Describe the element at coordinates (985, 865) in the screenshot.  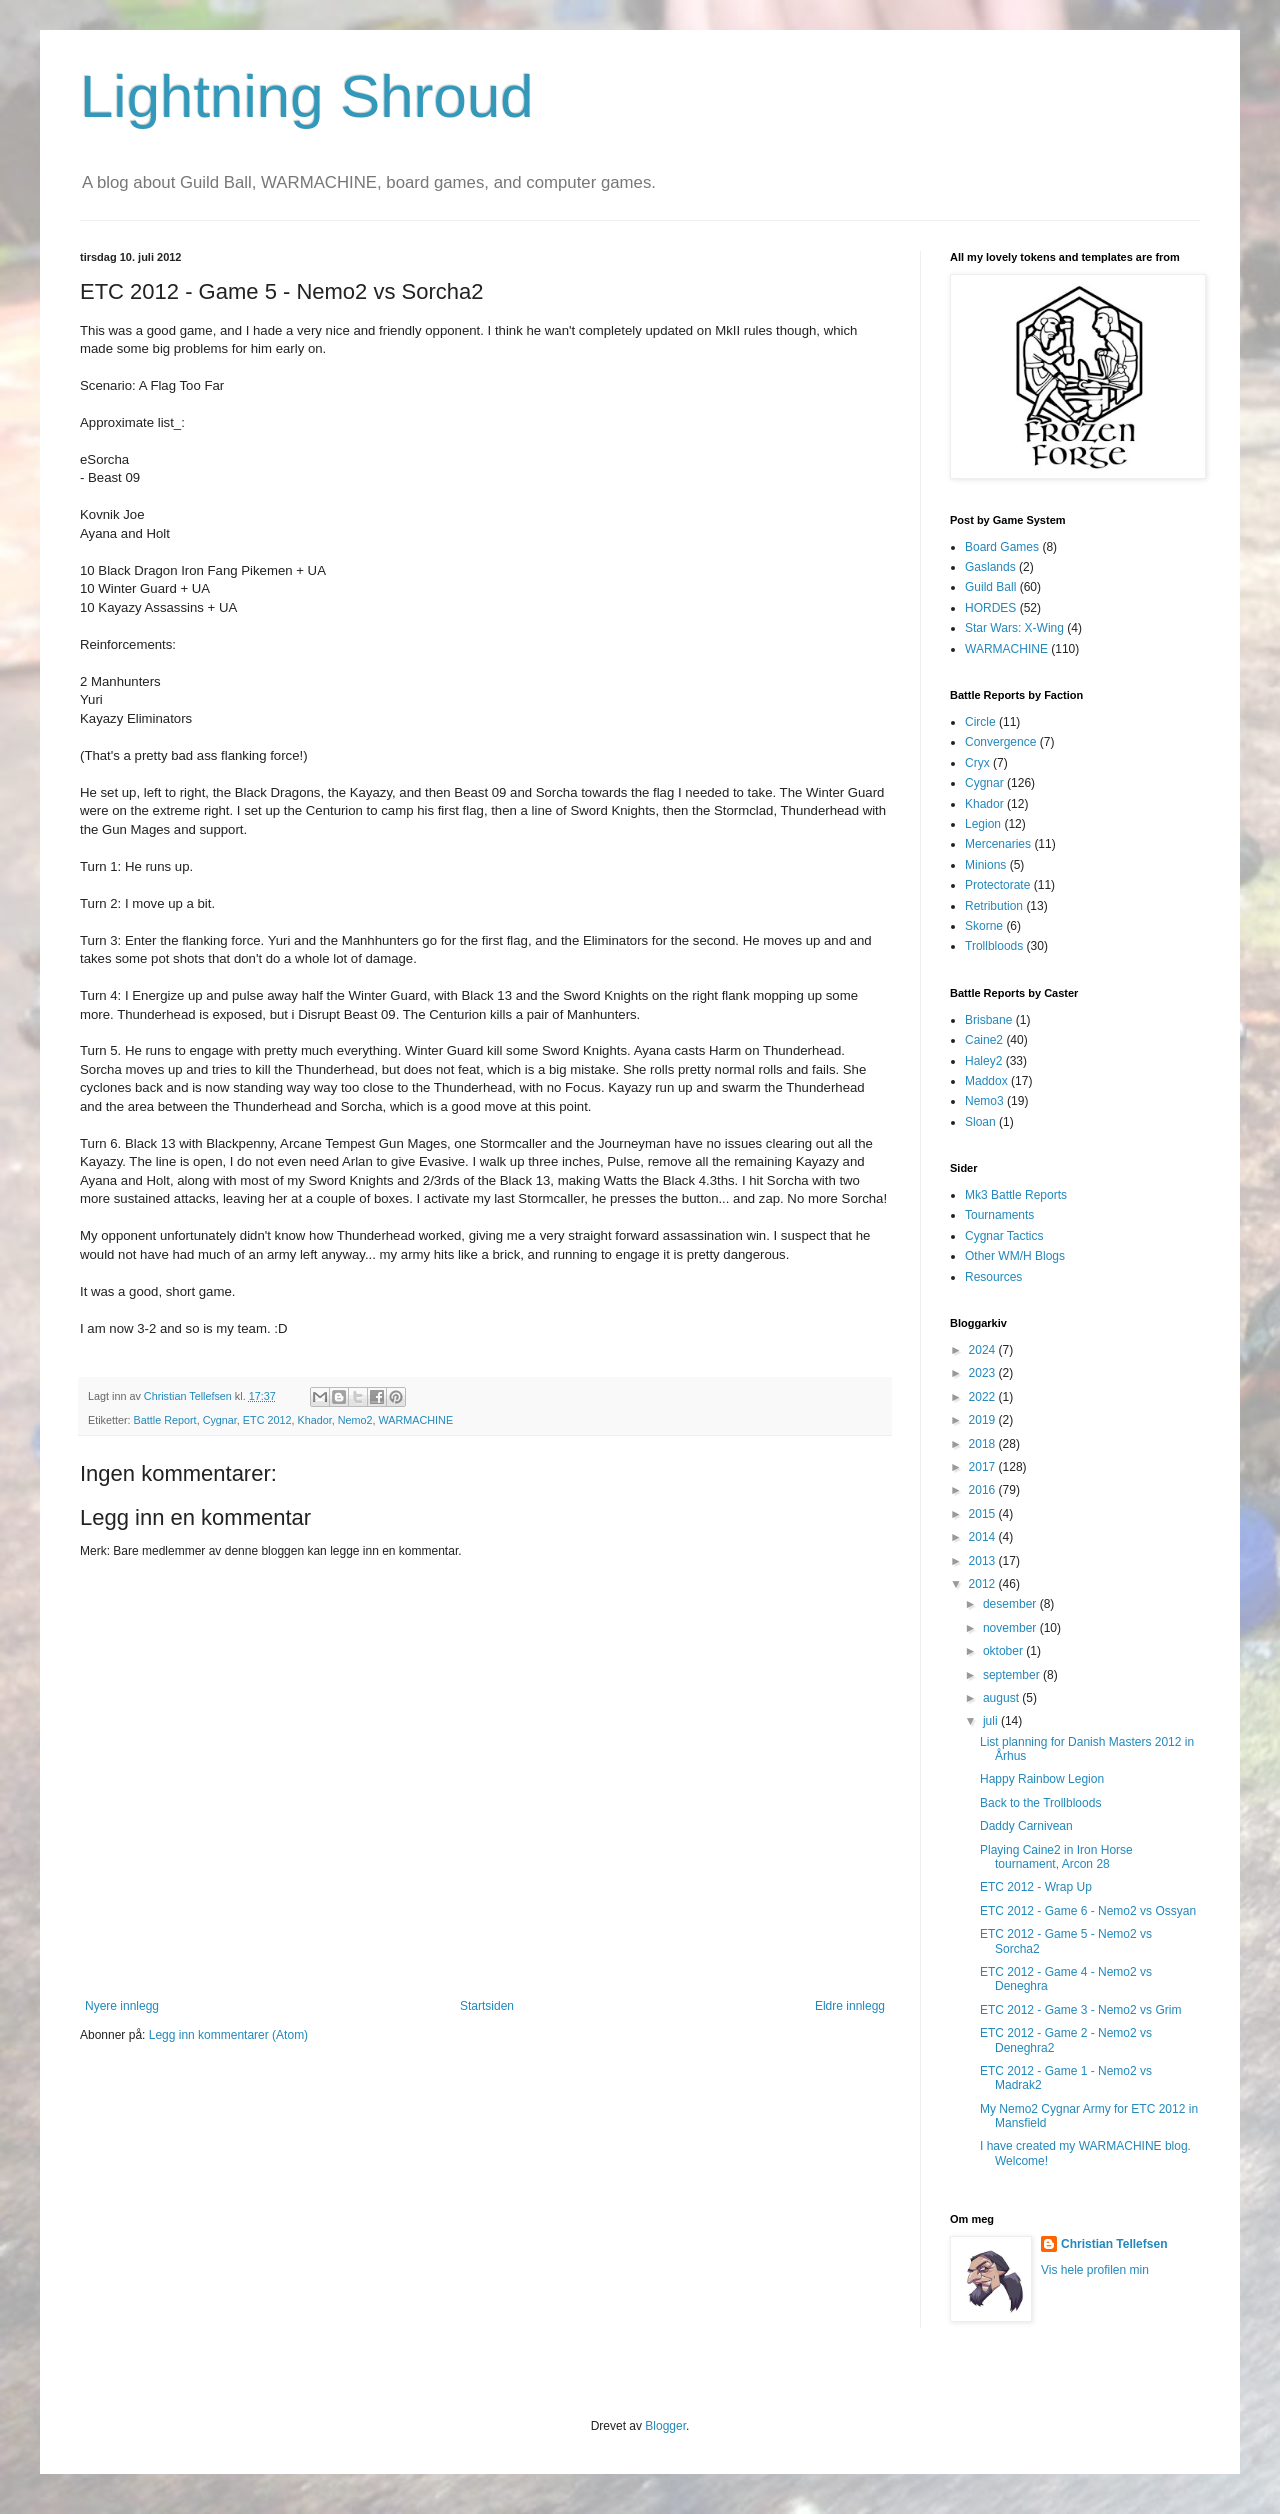
I see `Minions` at that location.